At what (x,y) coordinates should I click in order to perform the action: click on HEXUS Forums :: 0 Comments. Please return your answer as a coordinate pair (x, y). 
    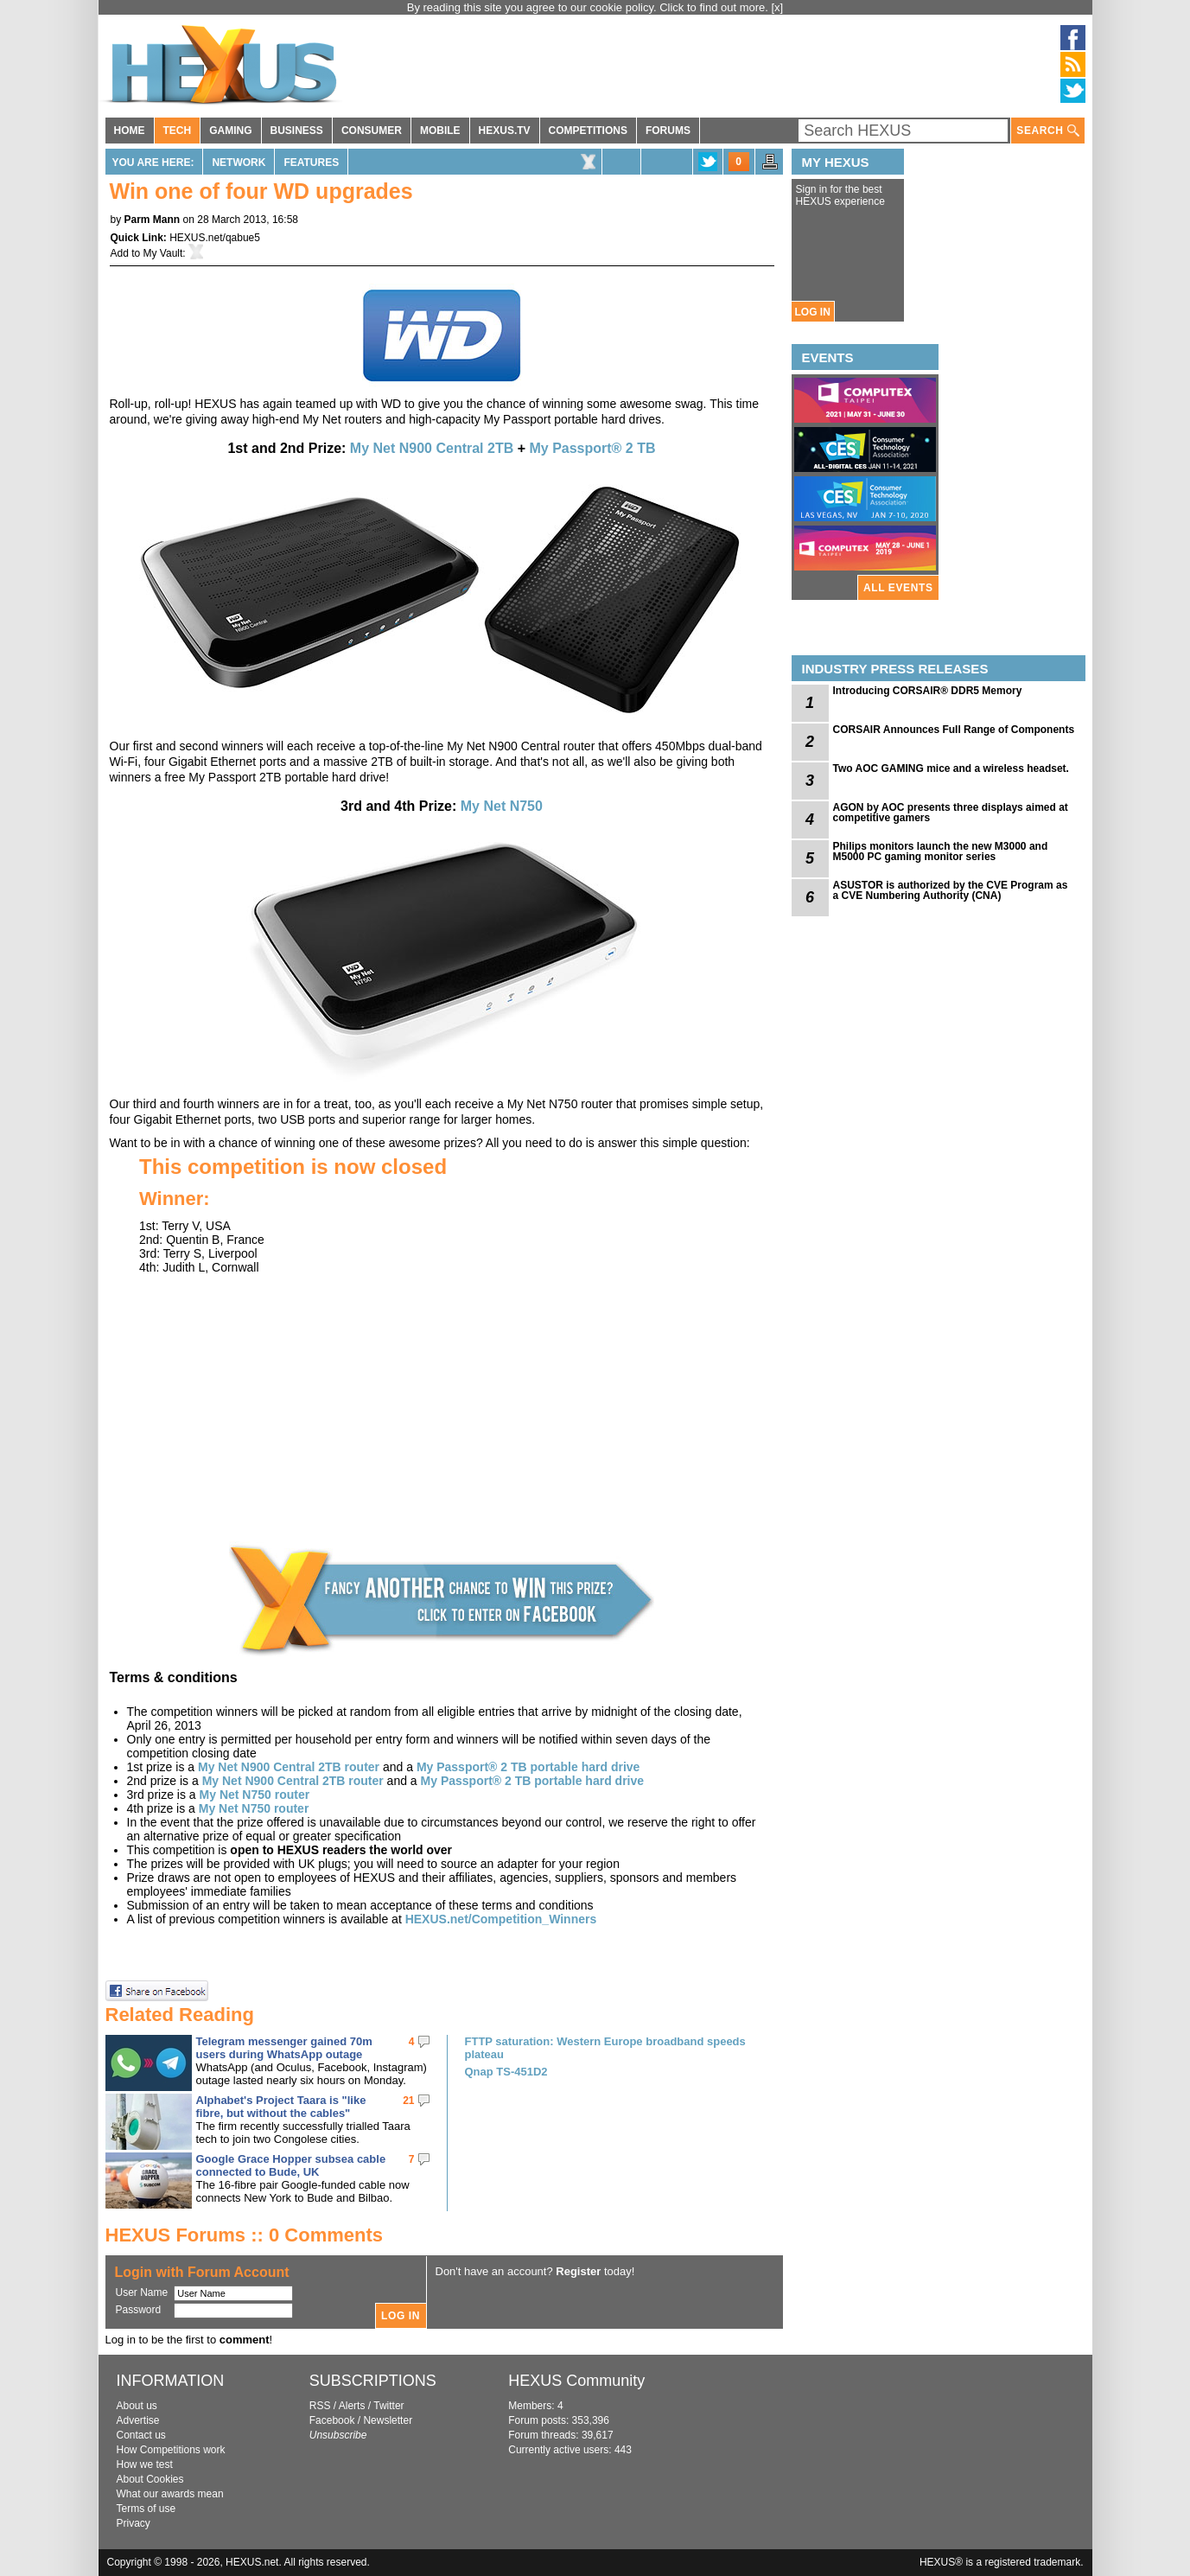
    Looking at the image, I should click on (244, 2235).